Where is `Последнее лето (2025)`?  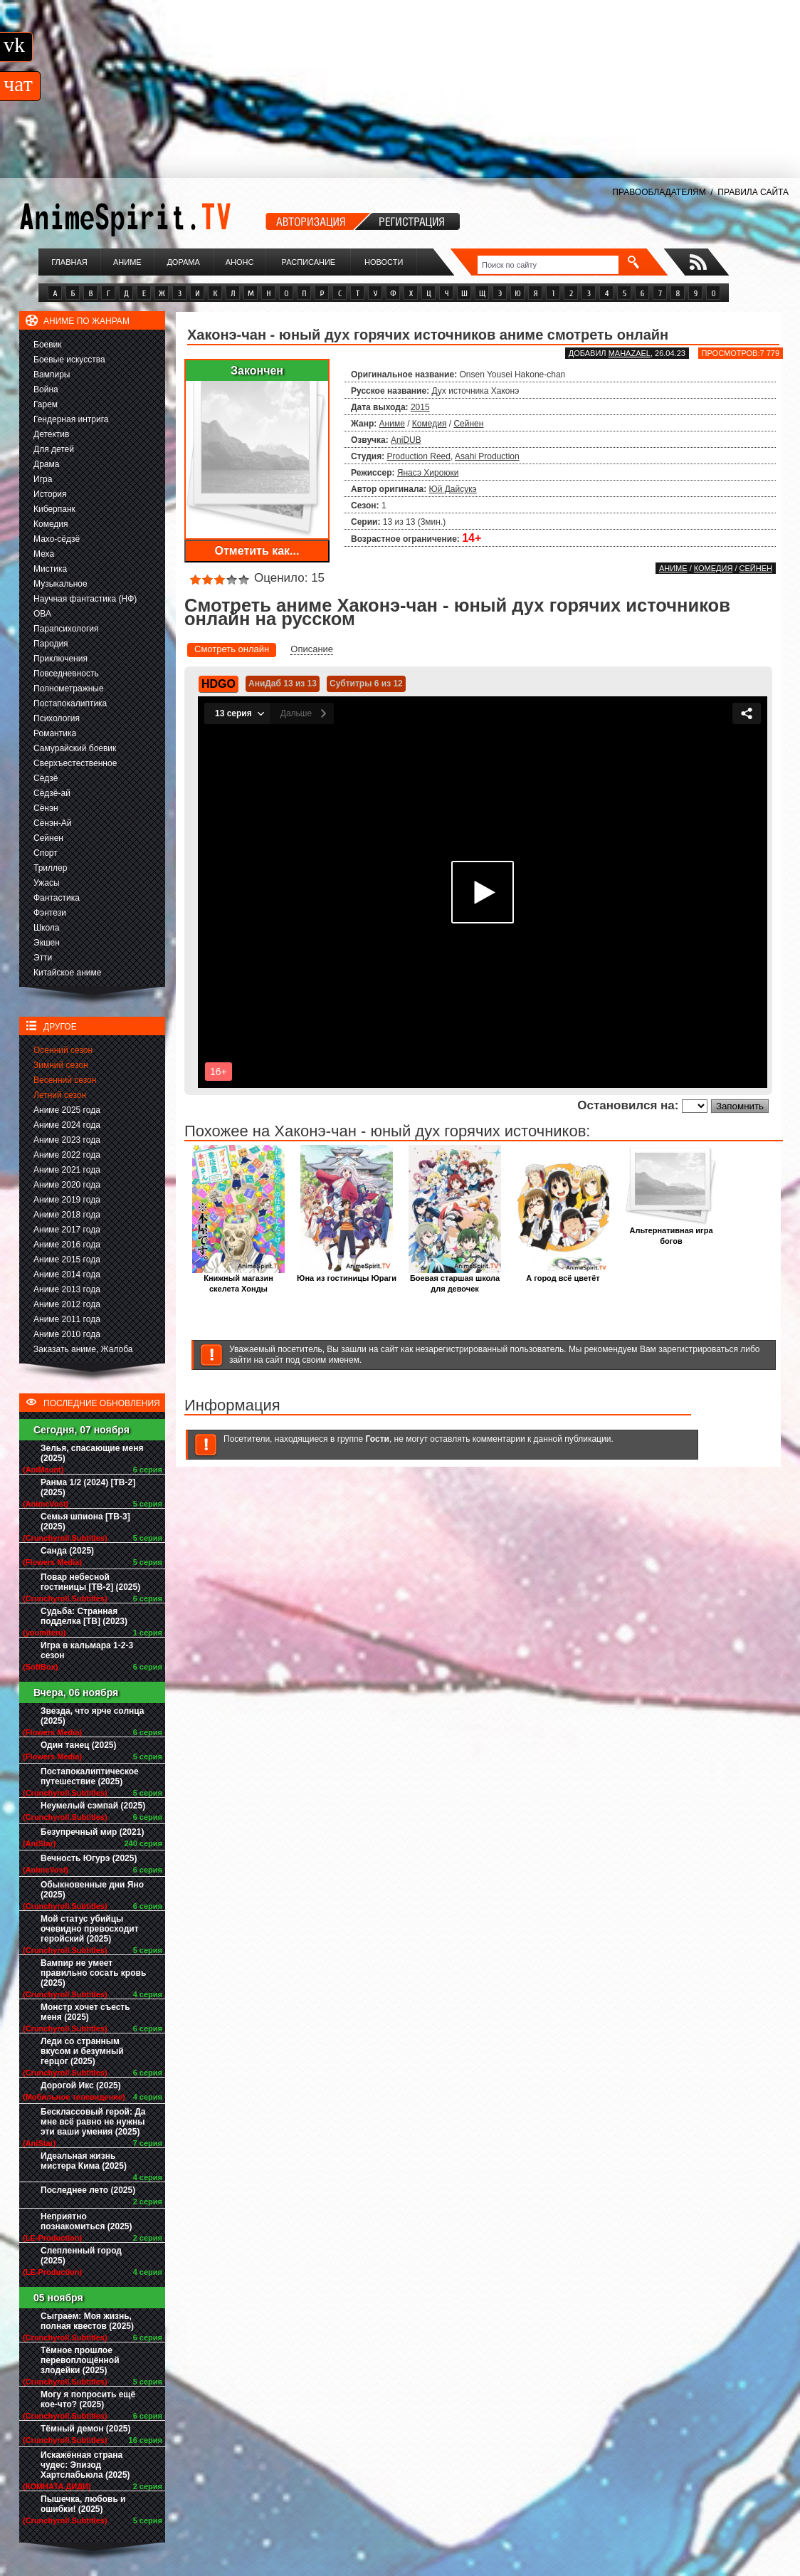
Последнее лето (2025) is located at coordinates (88, 2190).